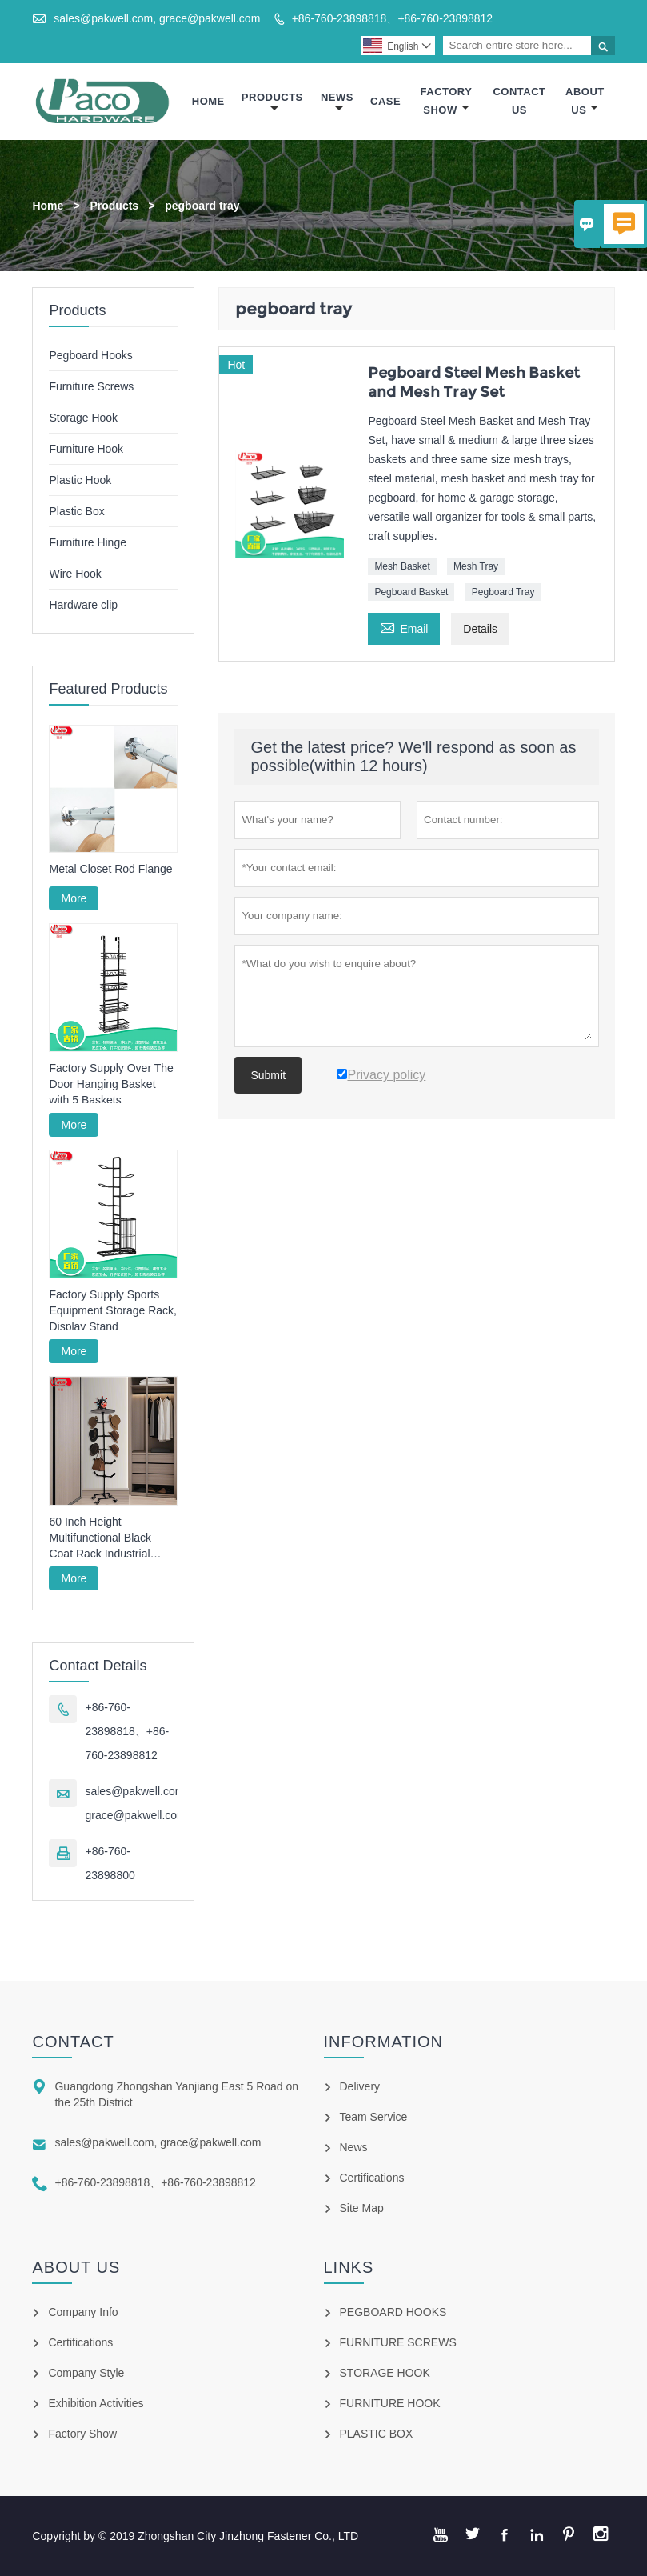 The width and height of the screenshot is (647, 2576). I want to click on Products, so click(272, 102).